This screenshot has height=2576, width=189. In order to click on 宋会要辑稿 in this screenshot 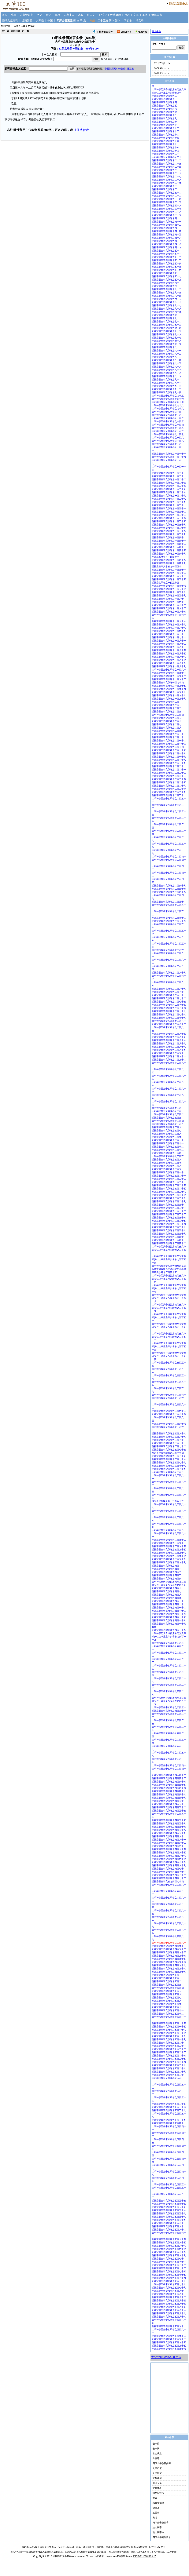, I will do `click(158, 2502)`.